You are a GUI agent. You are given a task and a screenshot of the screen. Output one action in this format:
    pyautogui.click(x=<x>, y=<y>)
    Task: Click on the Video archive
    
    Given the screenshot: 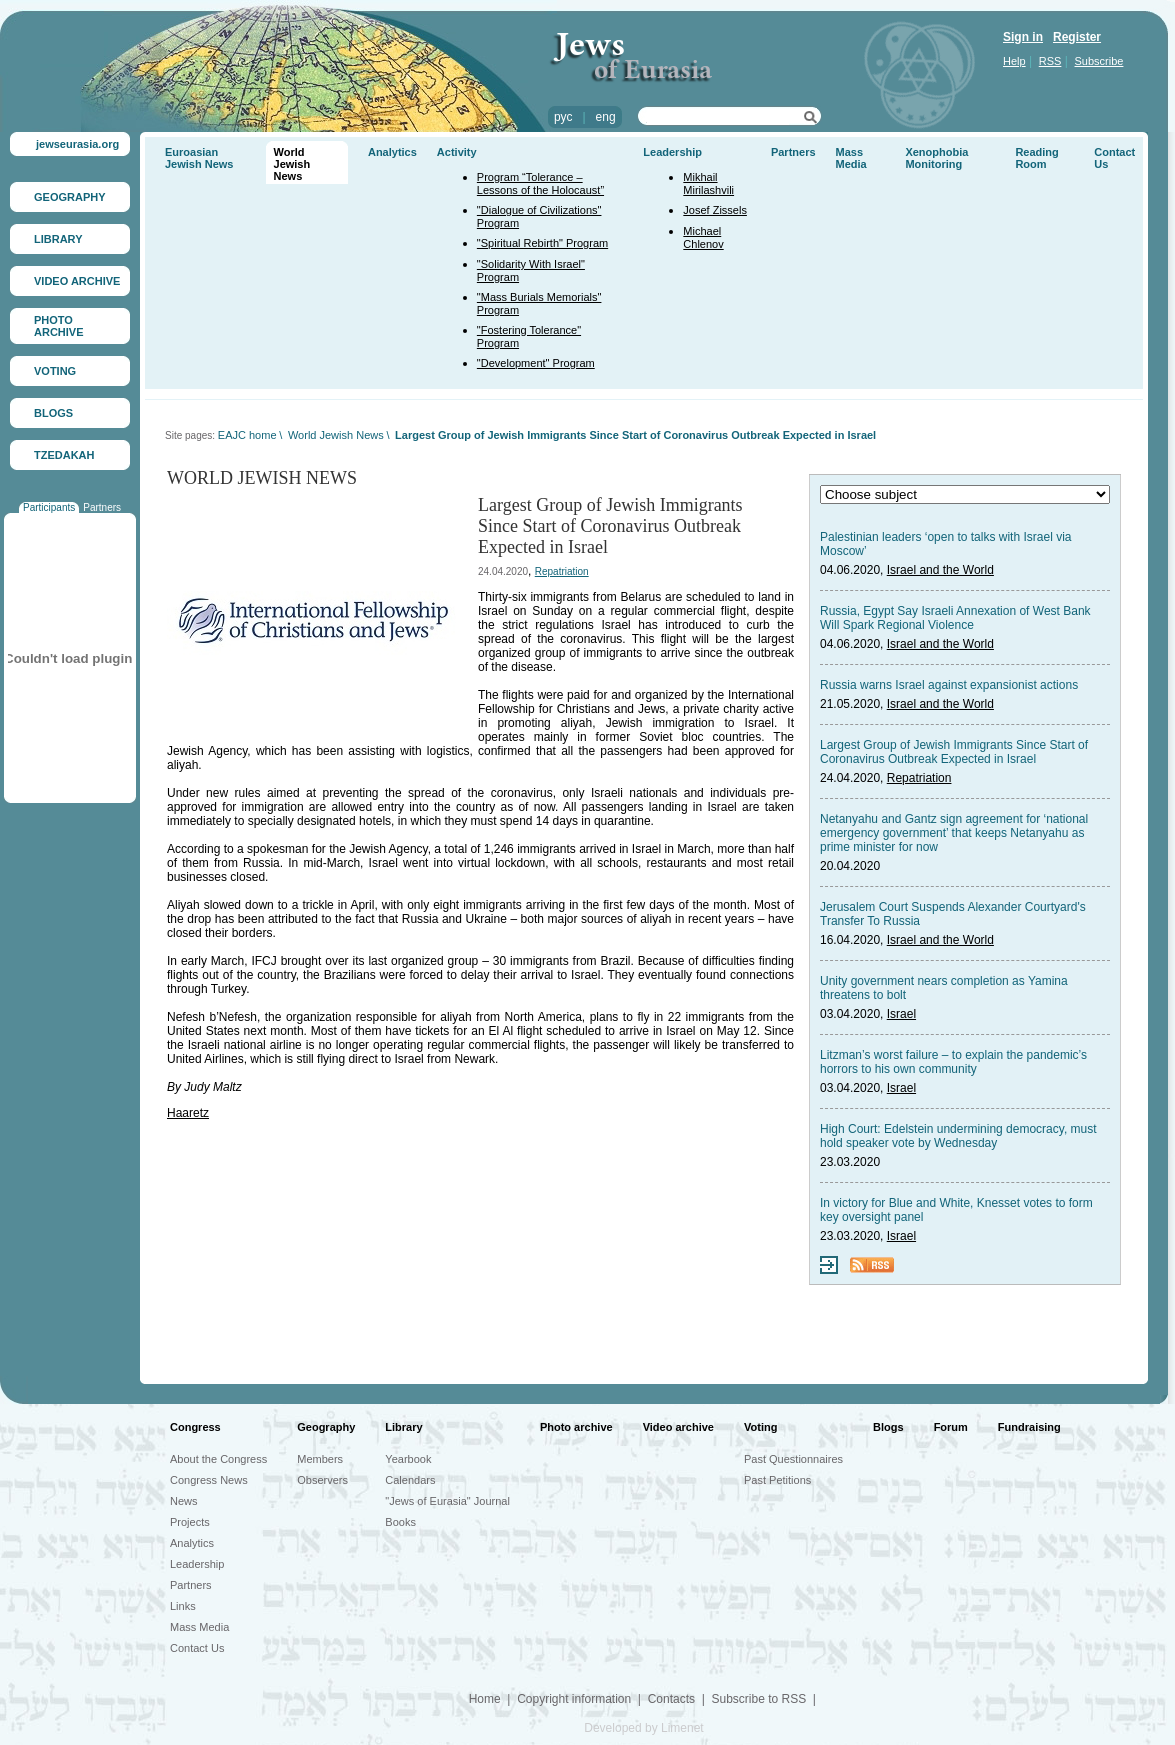 What is the action you would take?
    pyautogui.click(x=678, y=1427)
    